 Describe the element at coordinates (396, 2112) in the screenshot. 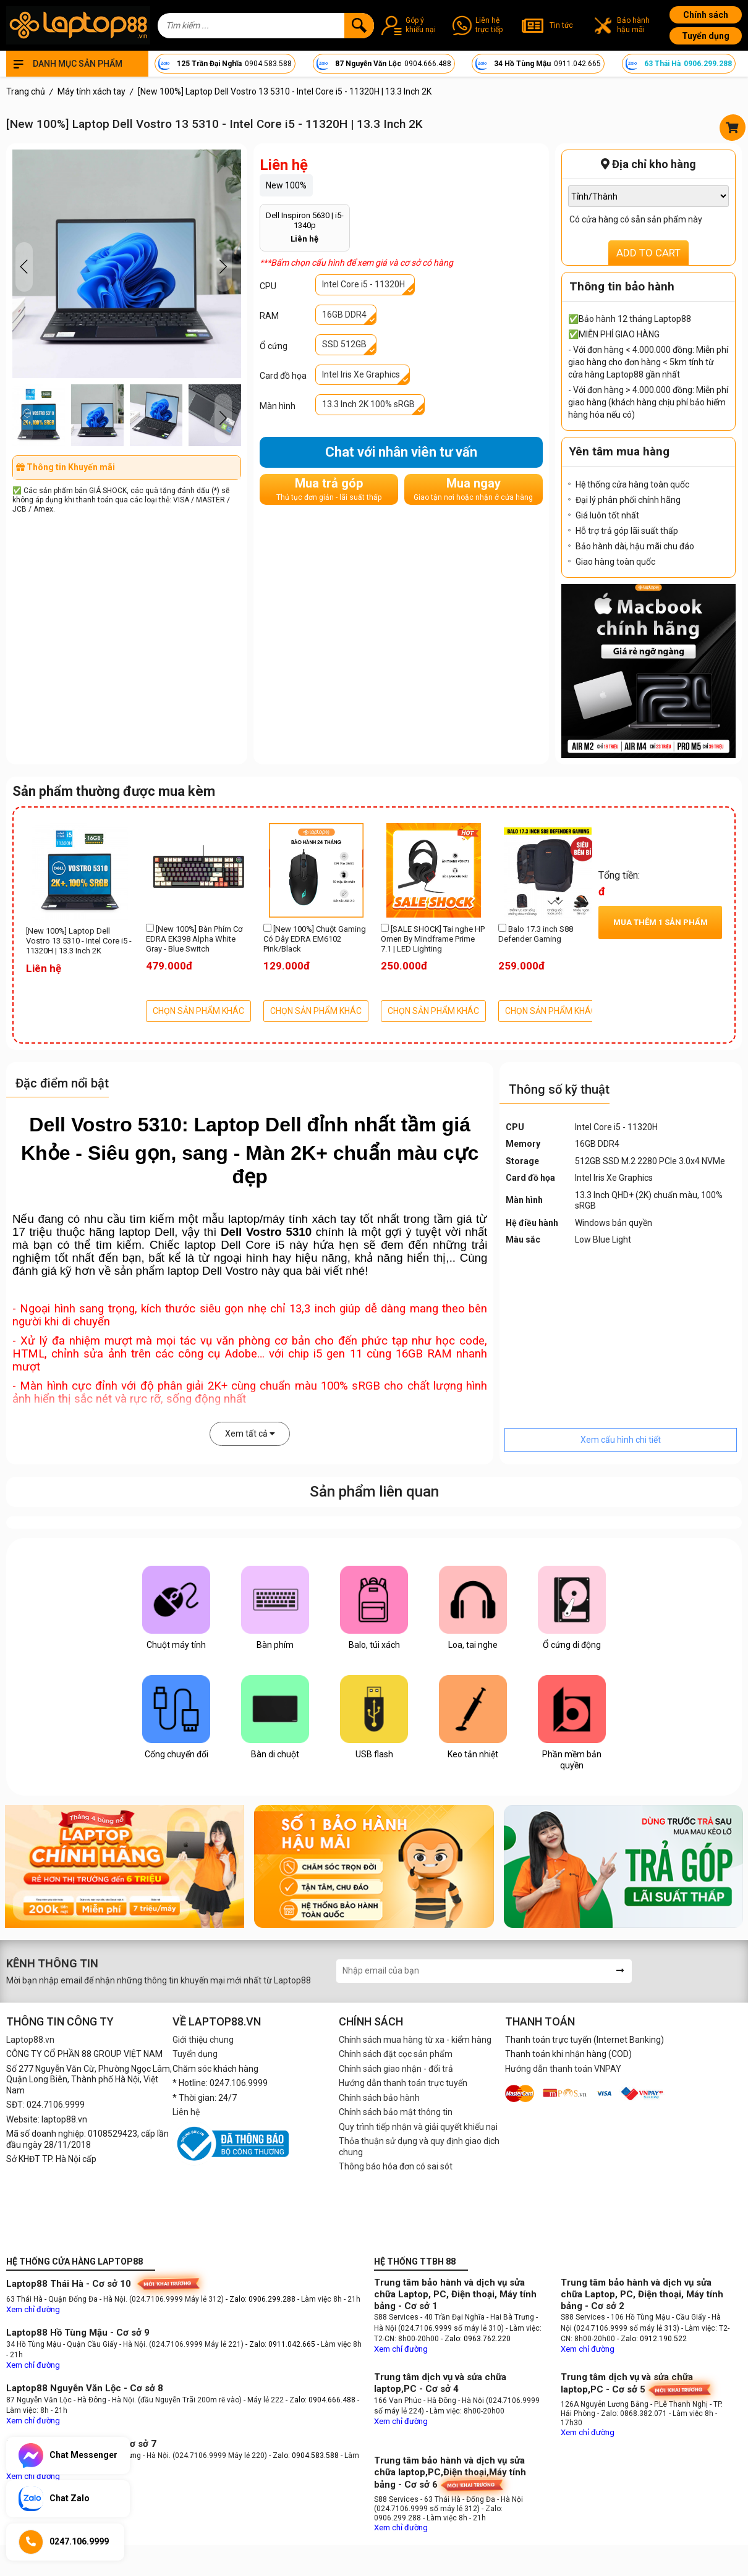

I see `Chính sách bảo mật thông tin` at that location.